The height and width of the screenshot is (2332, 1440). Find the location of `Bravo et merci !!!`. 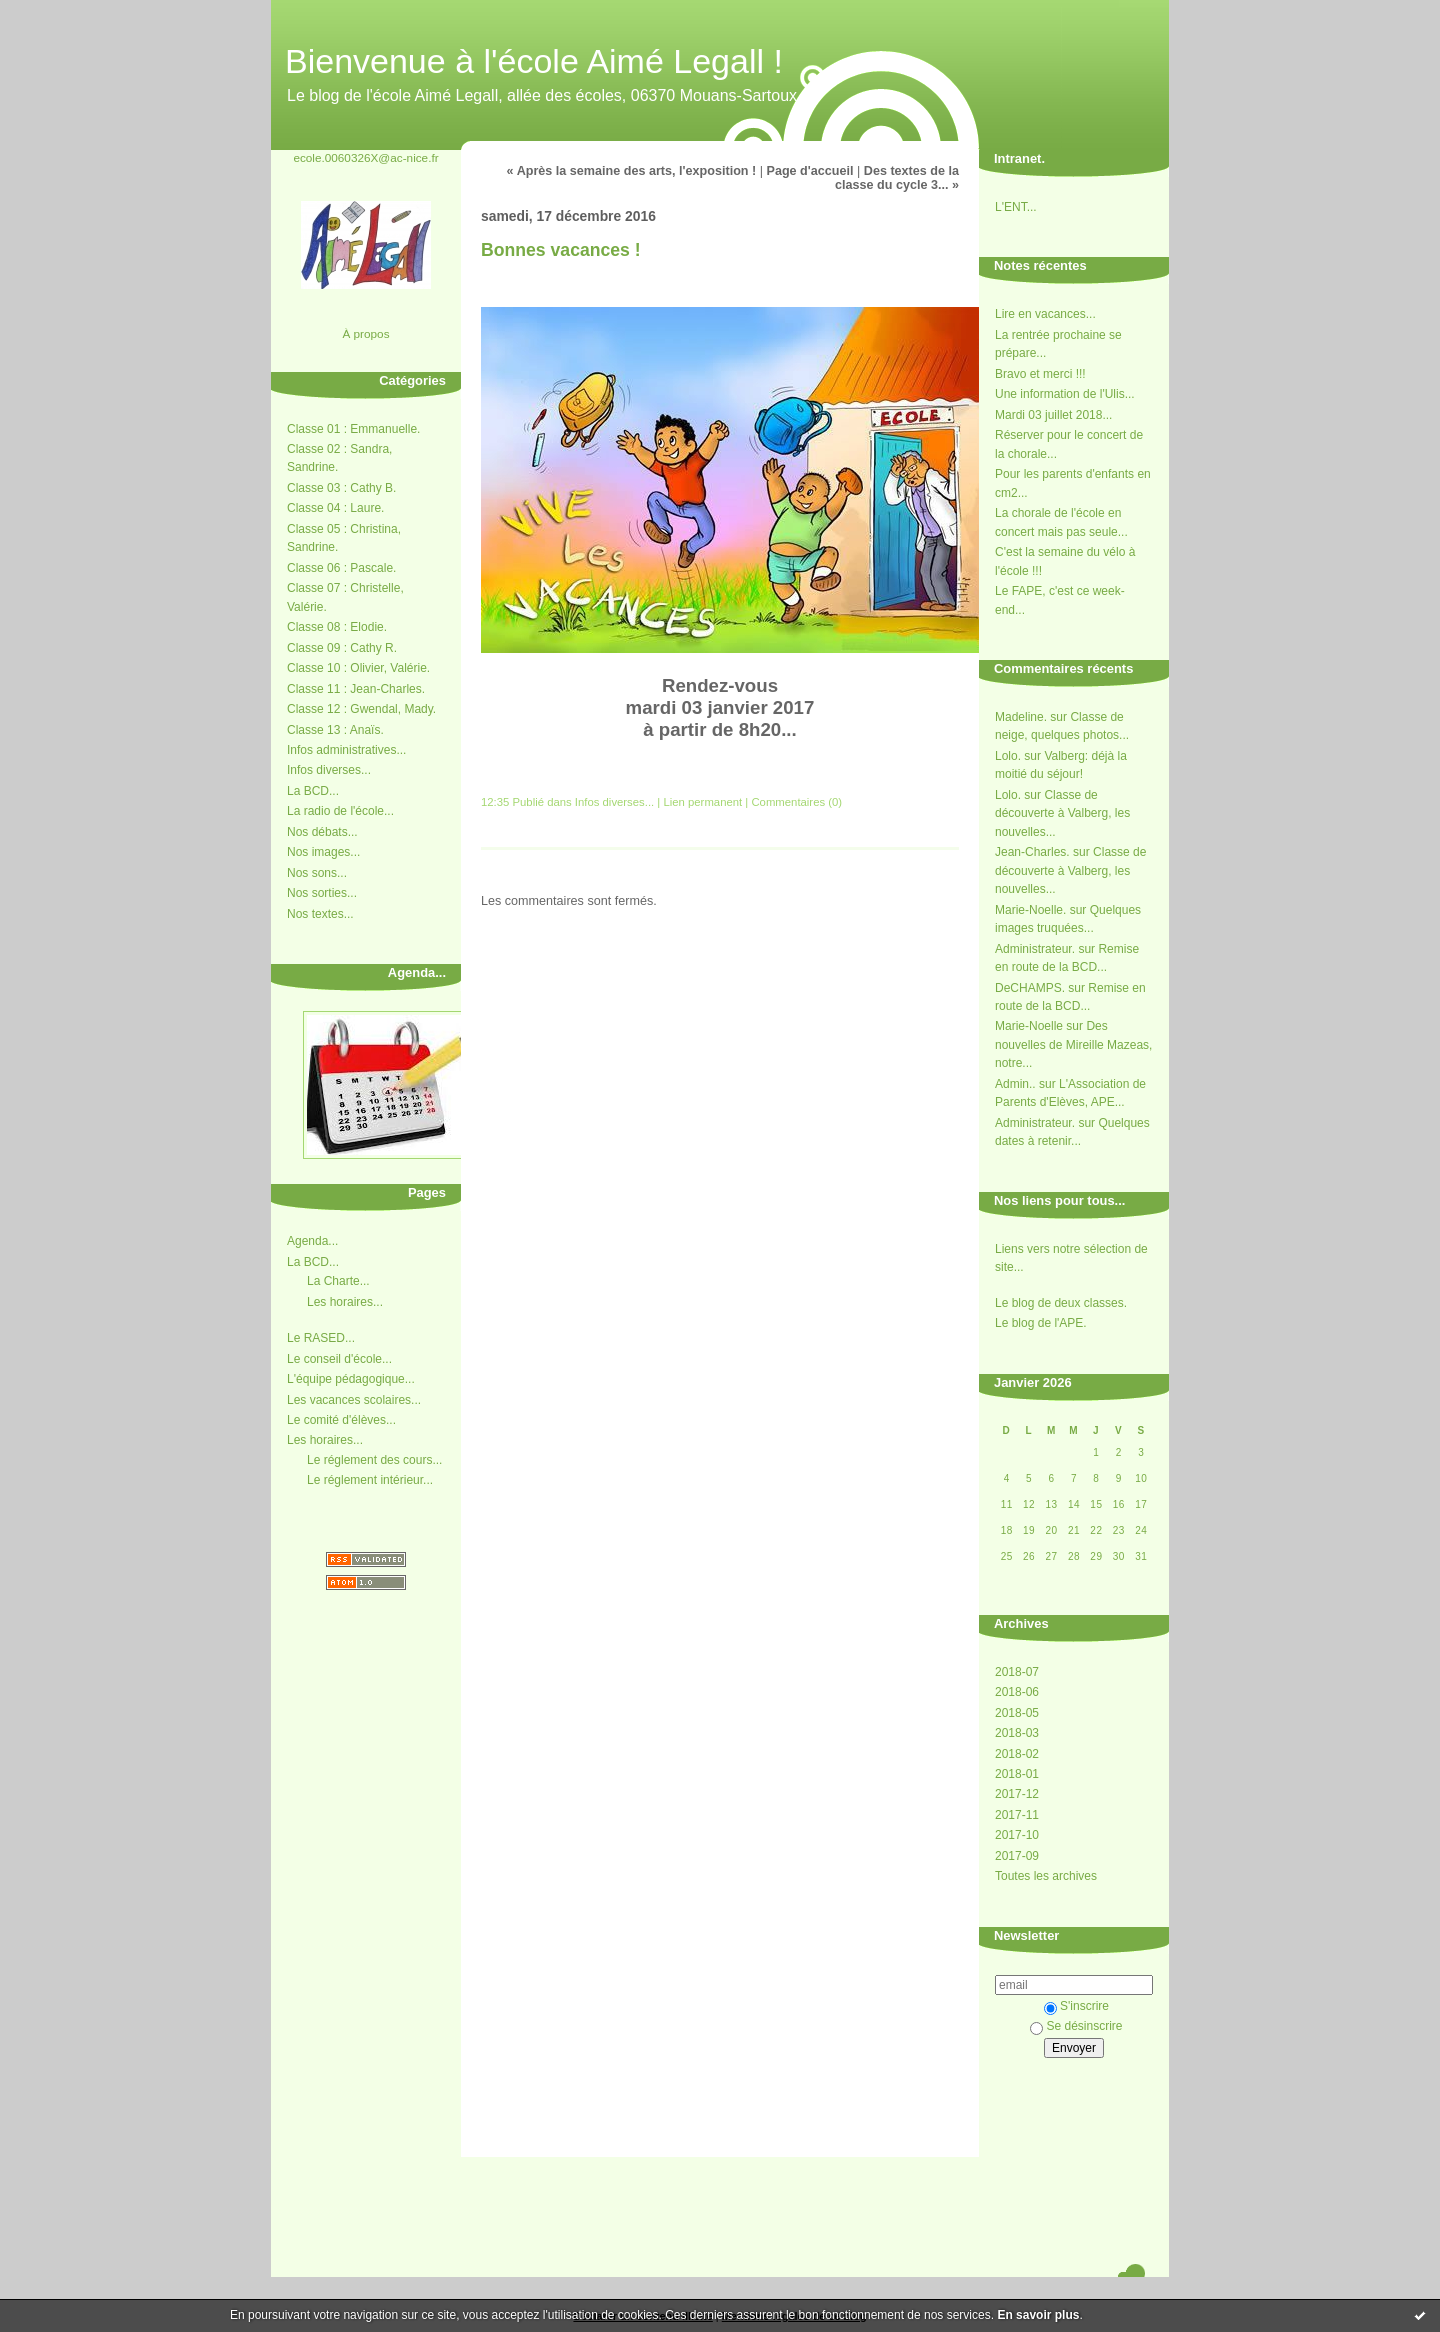

Bravo et merci !!! is located at coordinates (1040, 374).